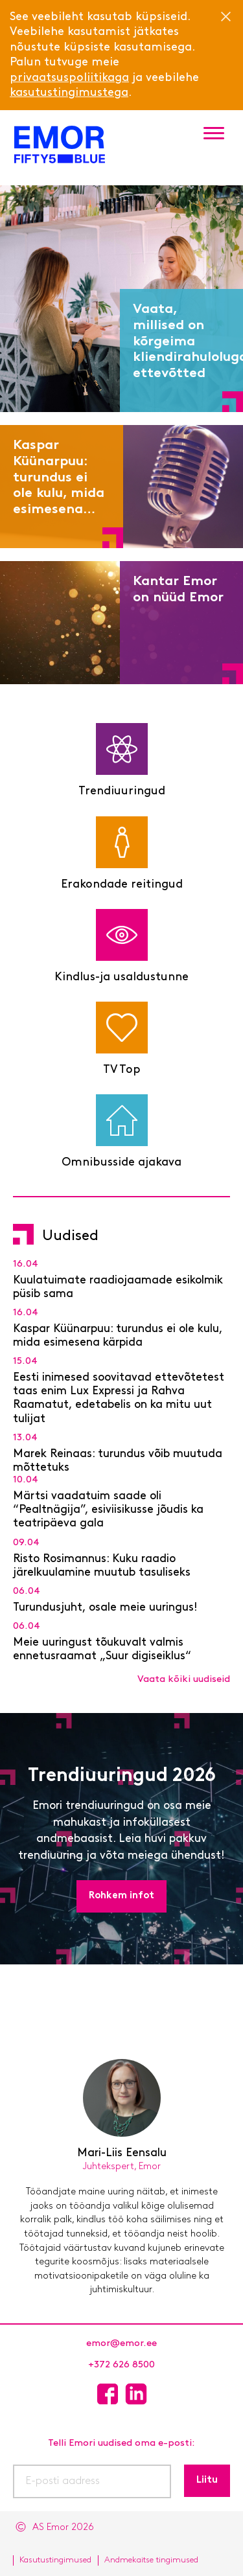  What do you see at coordinates (69, 93) in the screenshot?
I see `kasutustingimustega` at bounding box center [69, 93].